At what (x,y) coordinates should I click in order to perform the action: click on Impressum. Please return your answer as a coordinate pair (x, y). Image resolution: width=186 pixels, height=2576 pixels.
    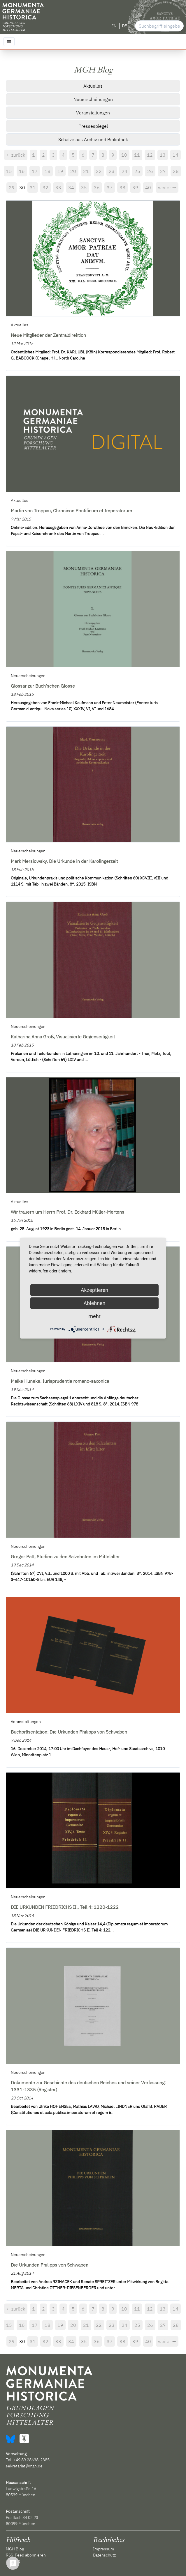
    Looking at the image, I should click on (103, 2549).